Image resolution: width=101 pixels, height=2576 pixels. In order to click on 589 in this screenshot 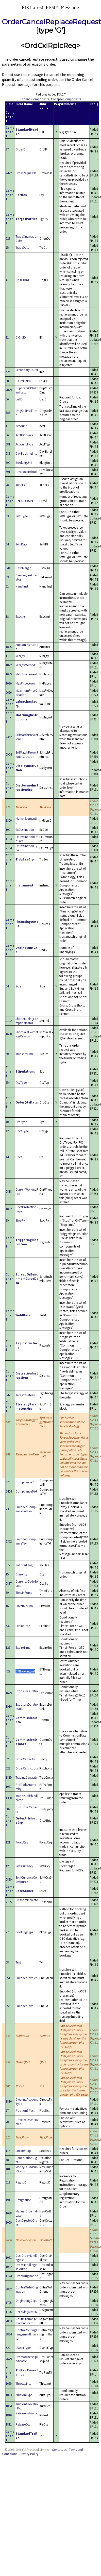, I will do `click(8, 453)`.